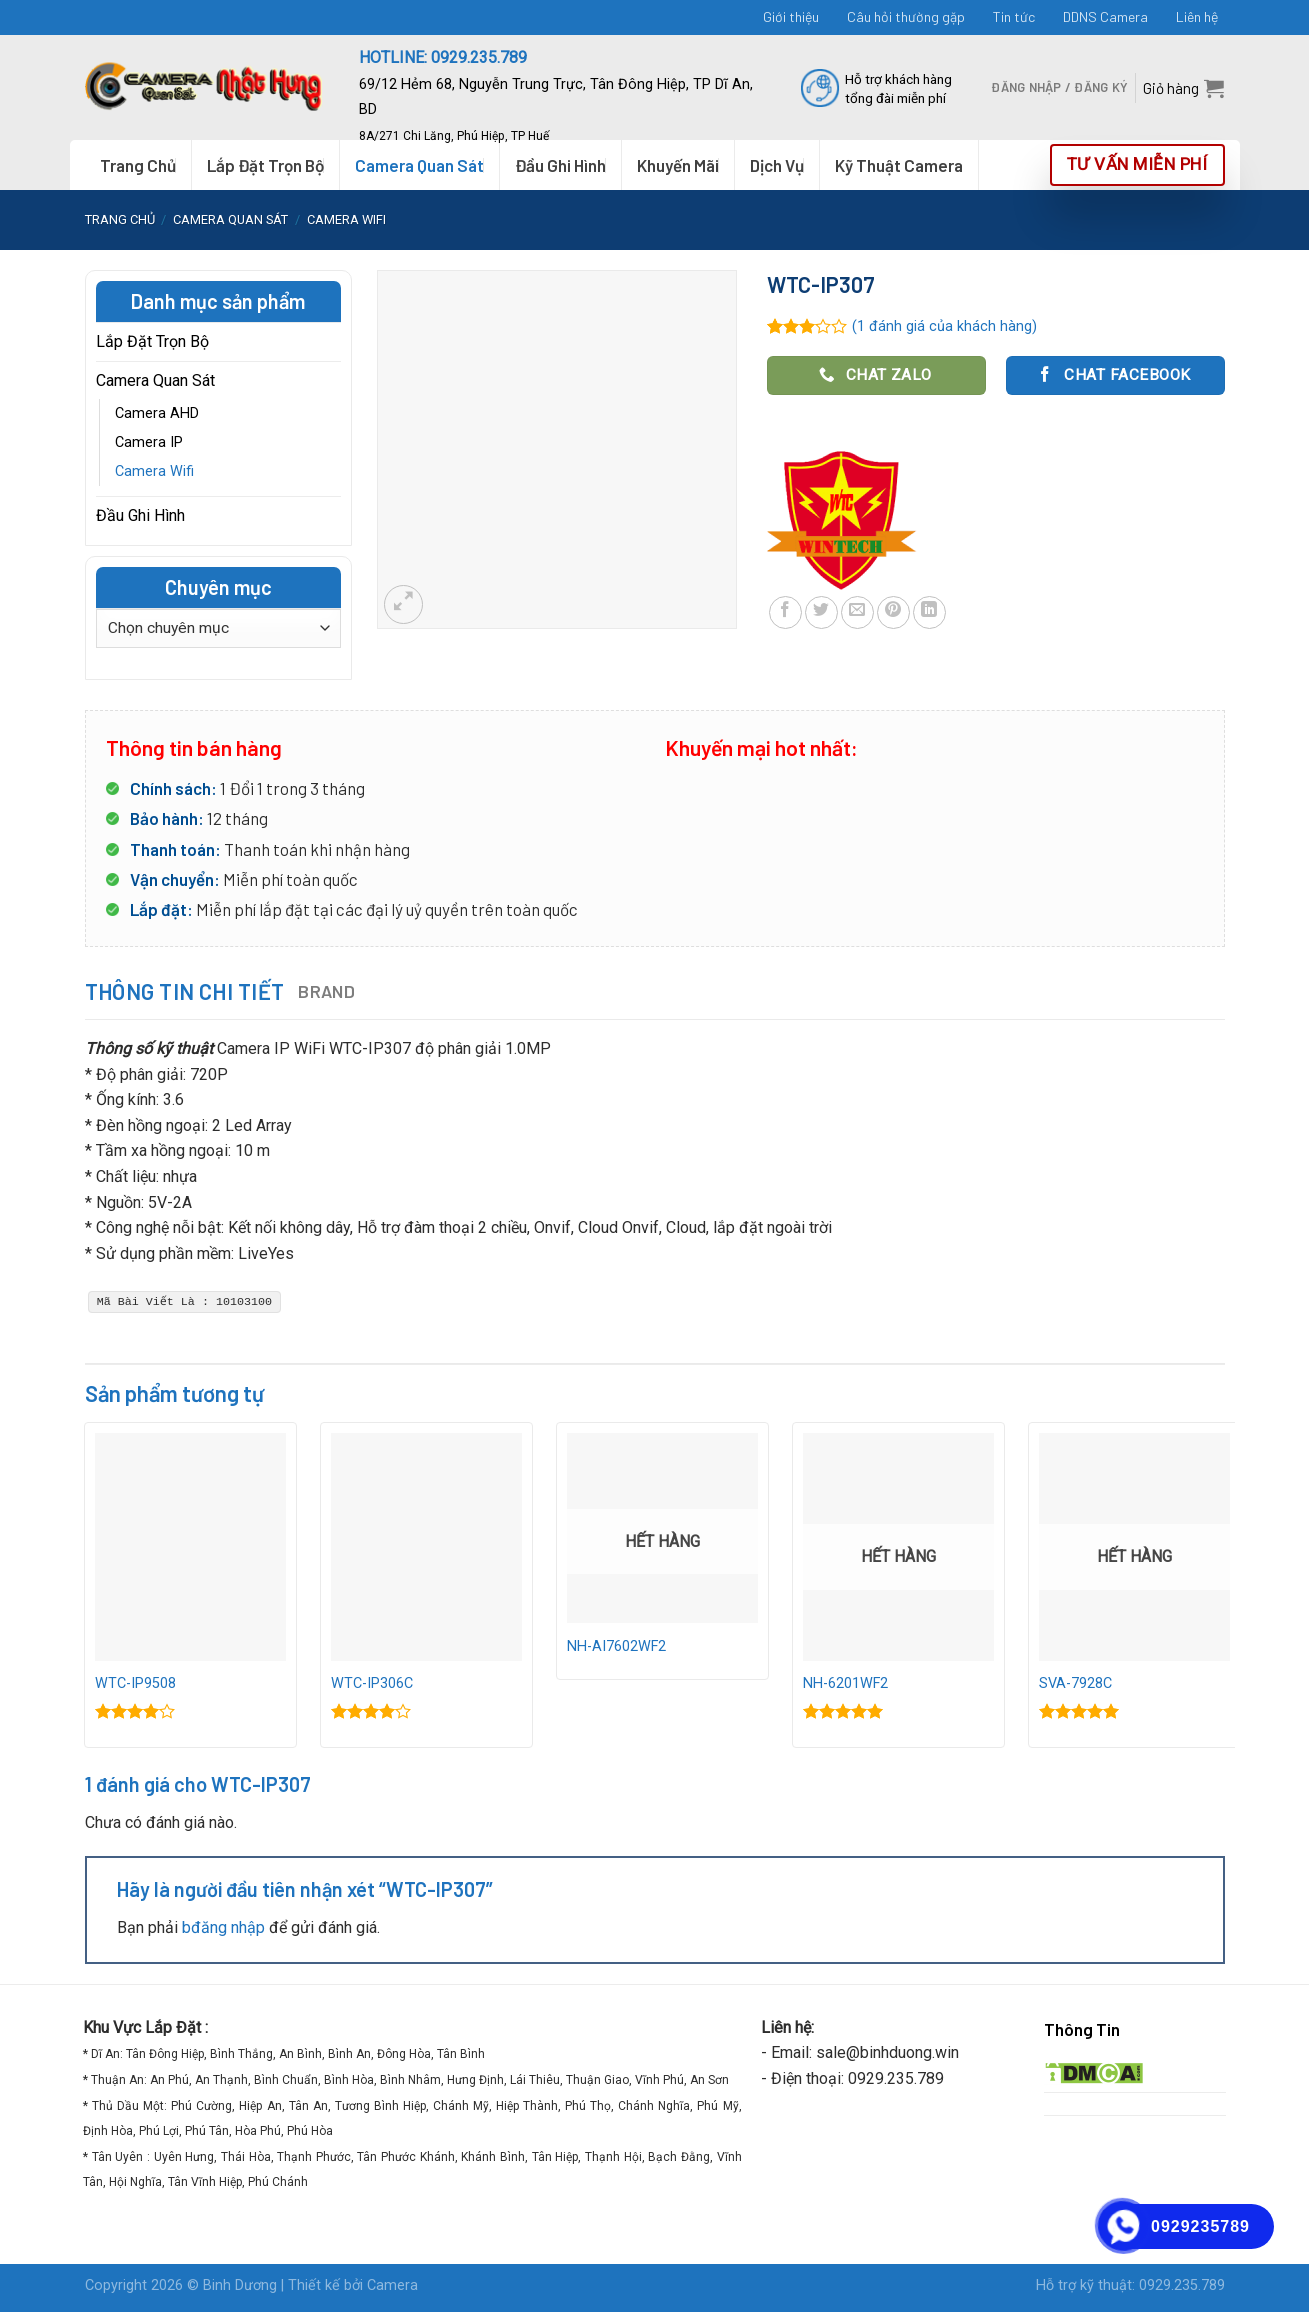 The height and width of the screenshot is (2312, 1309). What do you see at coordinates (135, 1683) in the screenshot?
I see `WTC-IP9508` at bounding box center [135, 1683].